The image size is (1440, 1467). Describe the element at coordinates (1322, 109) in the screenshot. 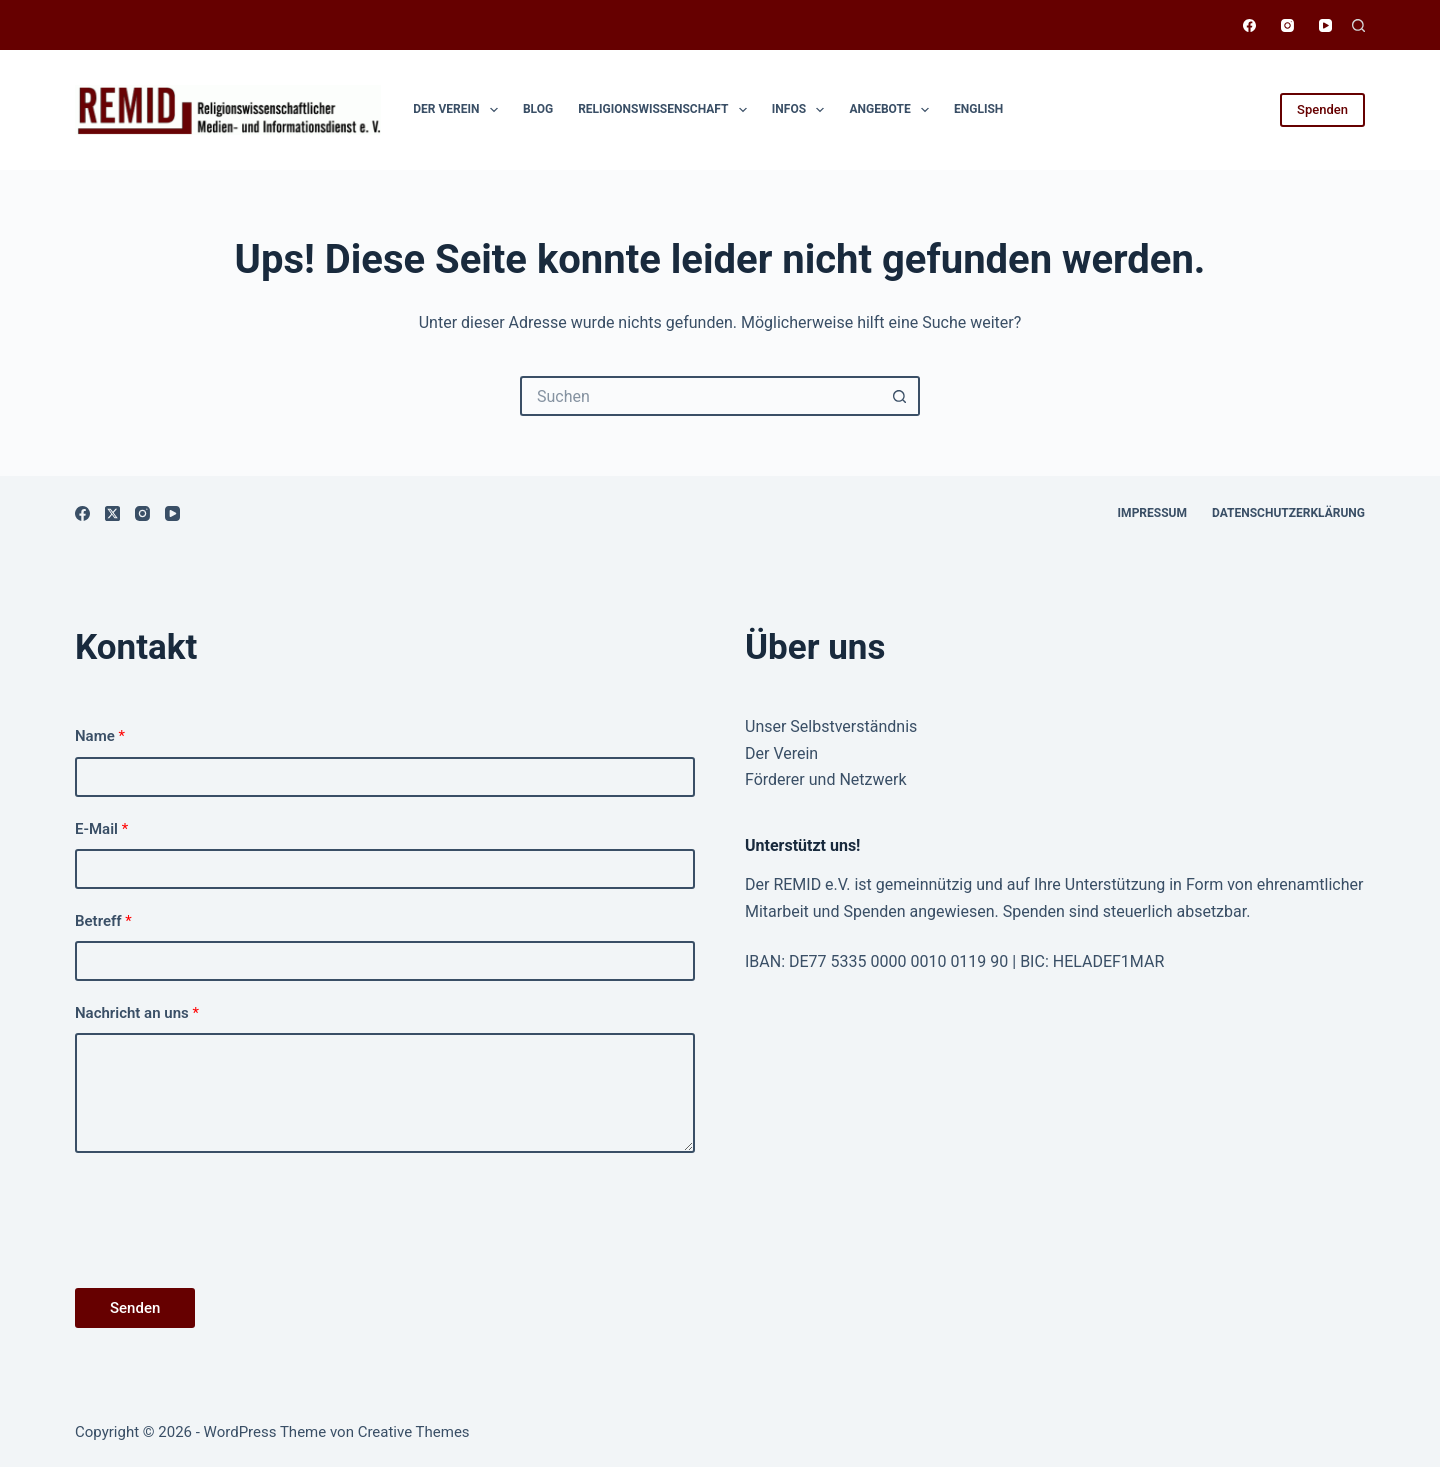

I see `Spenden` at that location.